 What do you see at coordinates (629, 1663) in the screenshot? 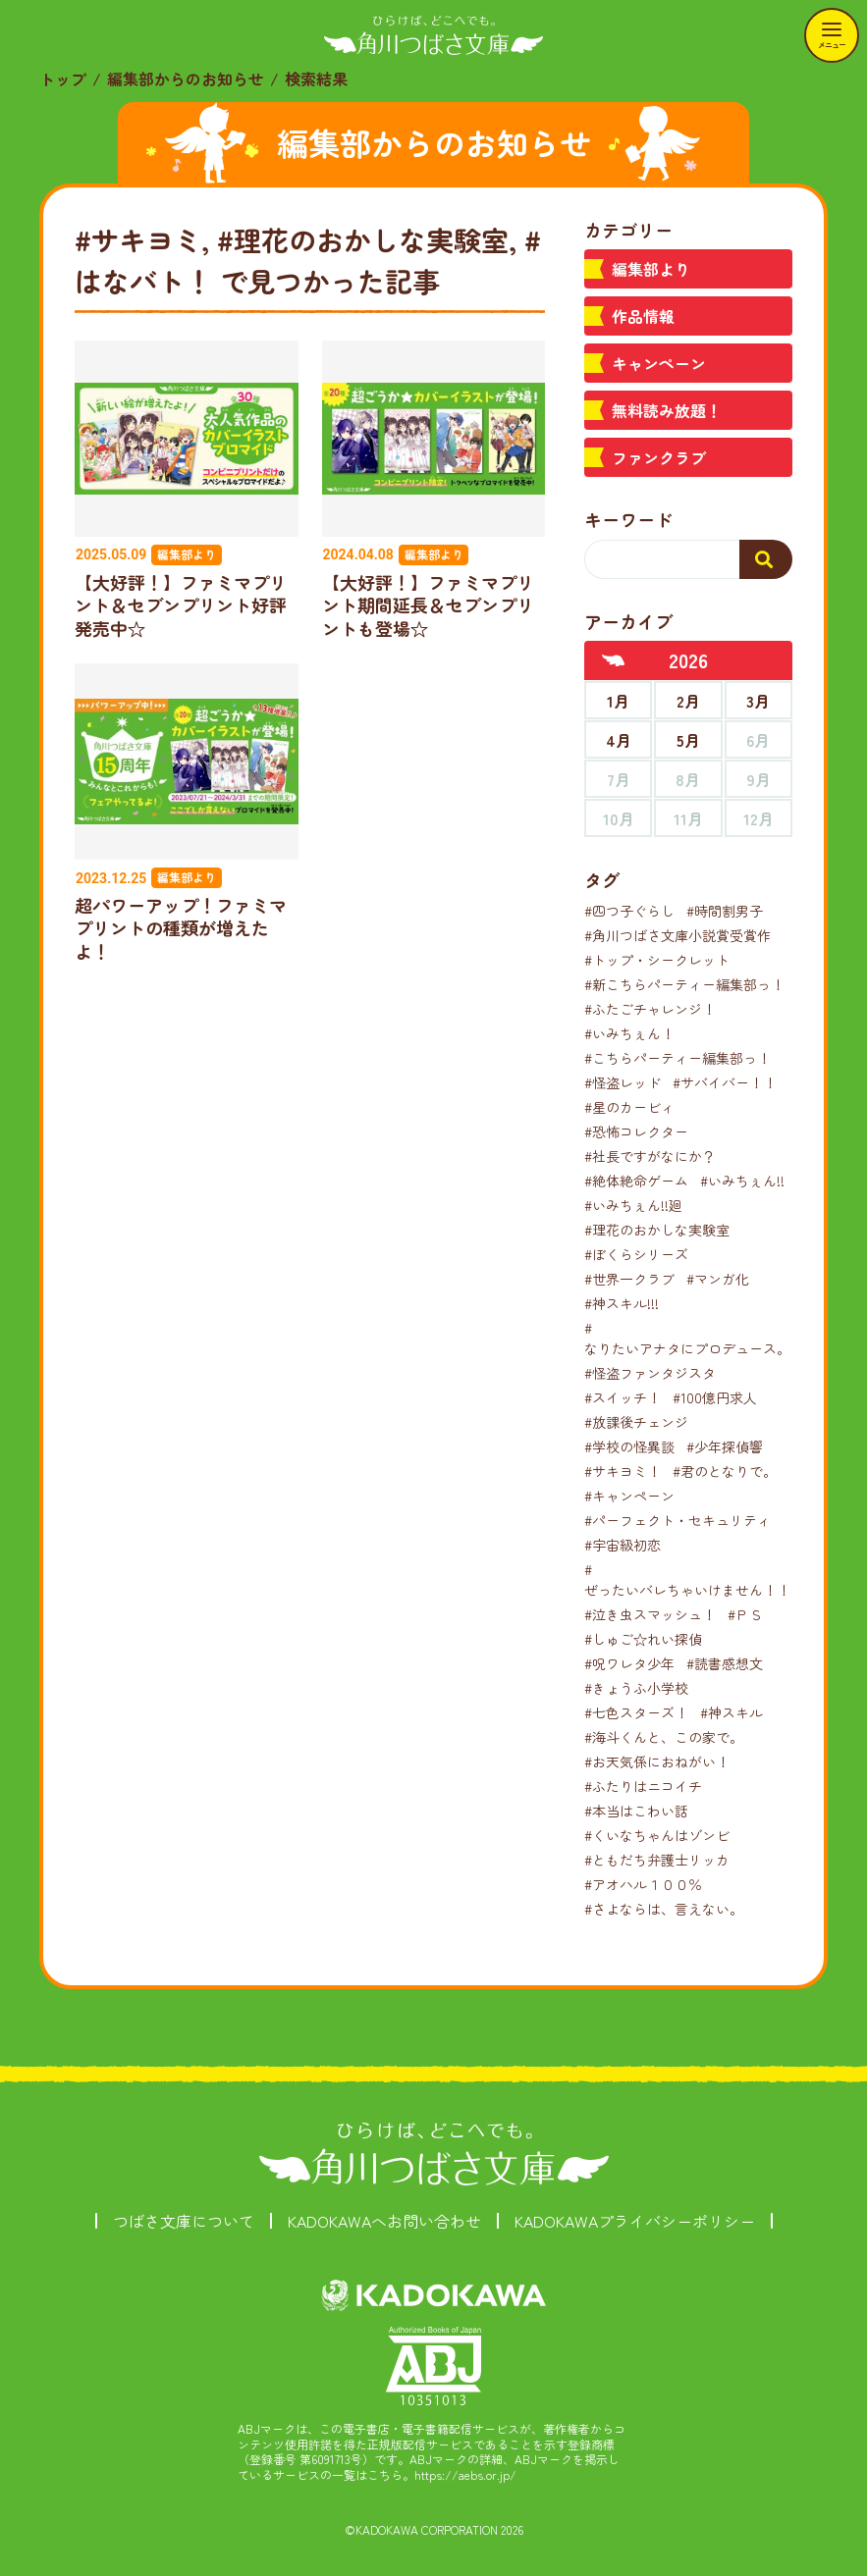
I see `#呪ワレタ少年` at bounding box center [629, 1663].